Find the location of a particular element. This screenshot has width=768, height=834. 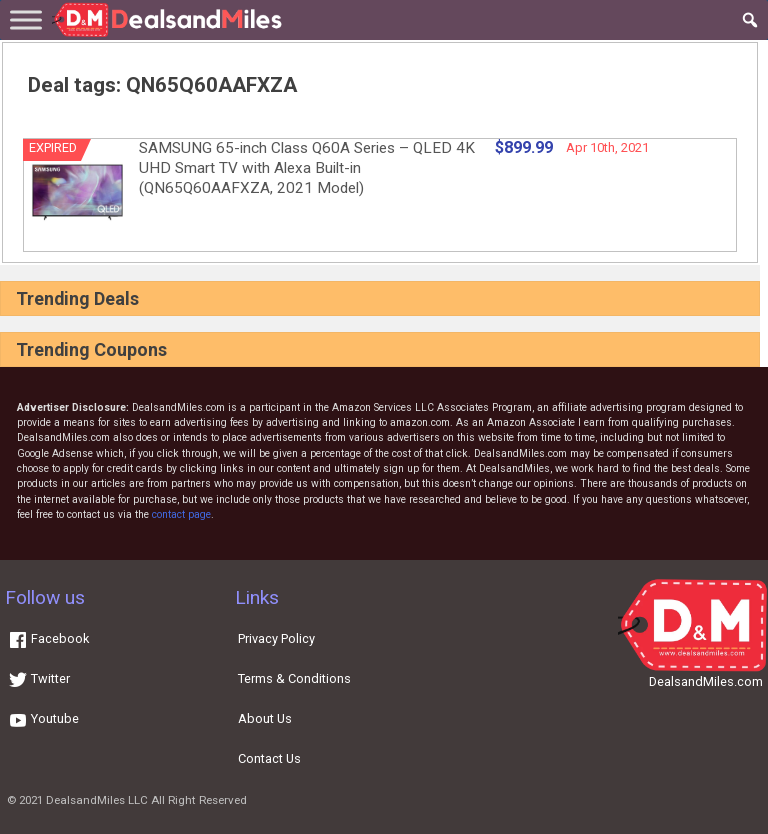

[Toggle Menu] is located at coordinates (26, 19).